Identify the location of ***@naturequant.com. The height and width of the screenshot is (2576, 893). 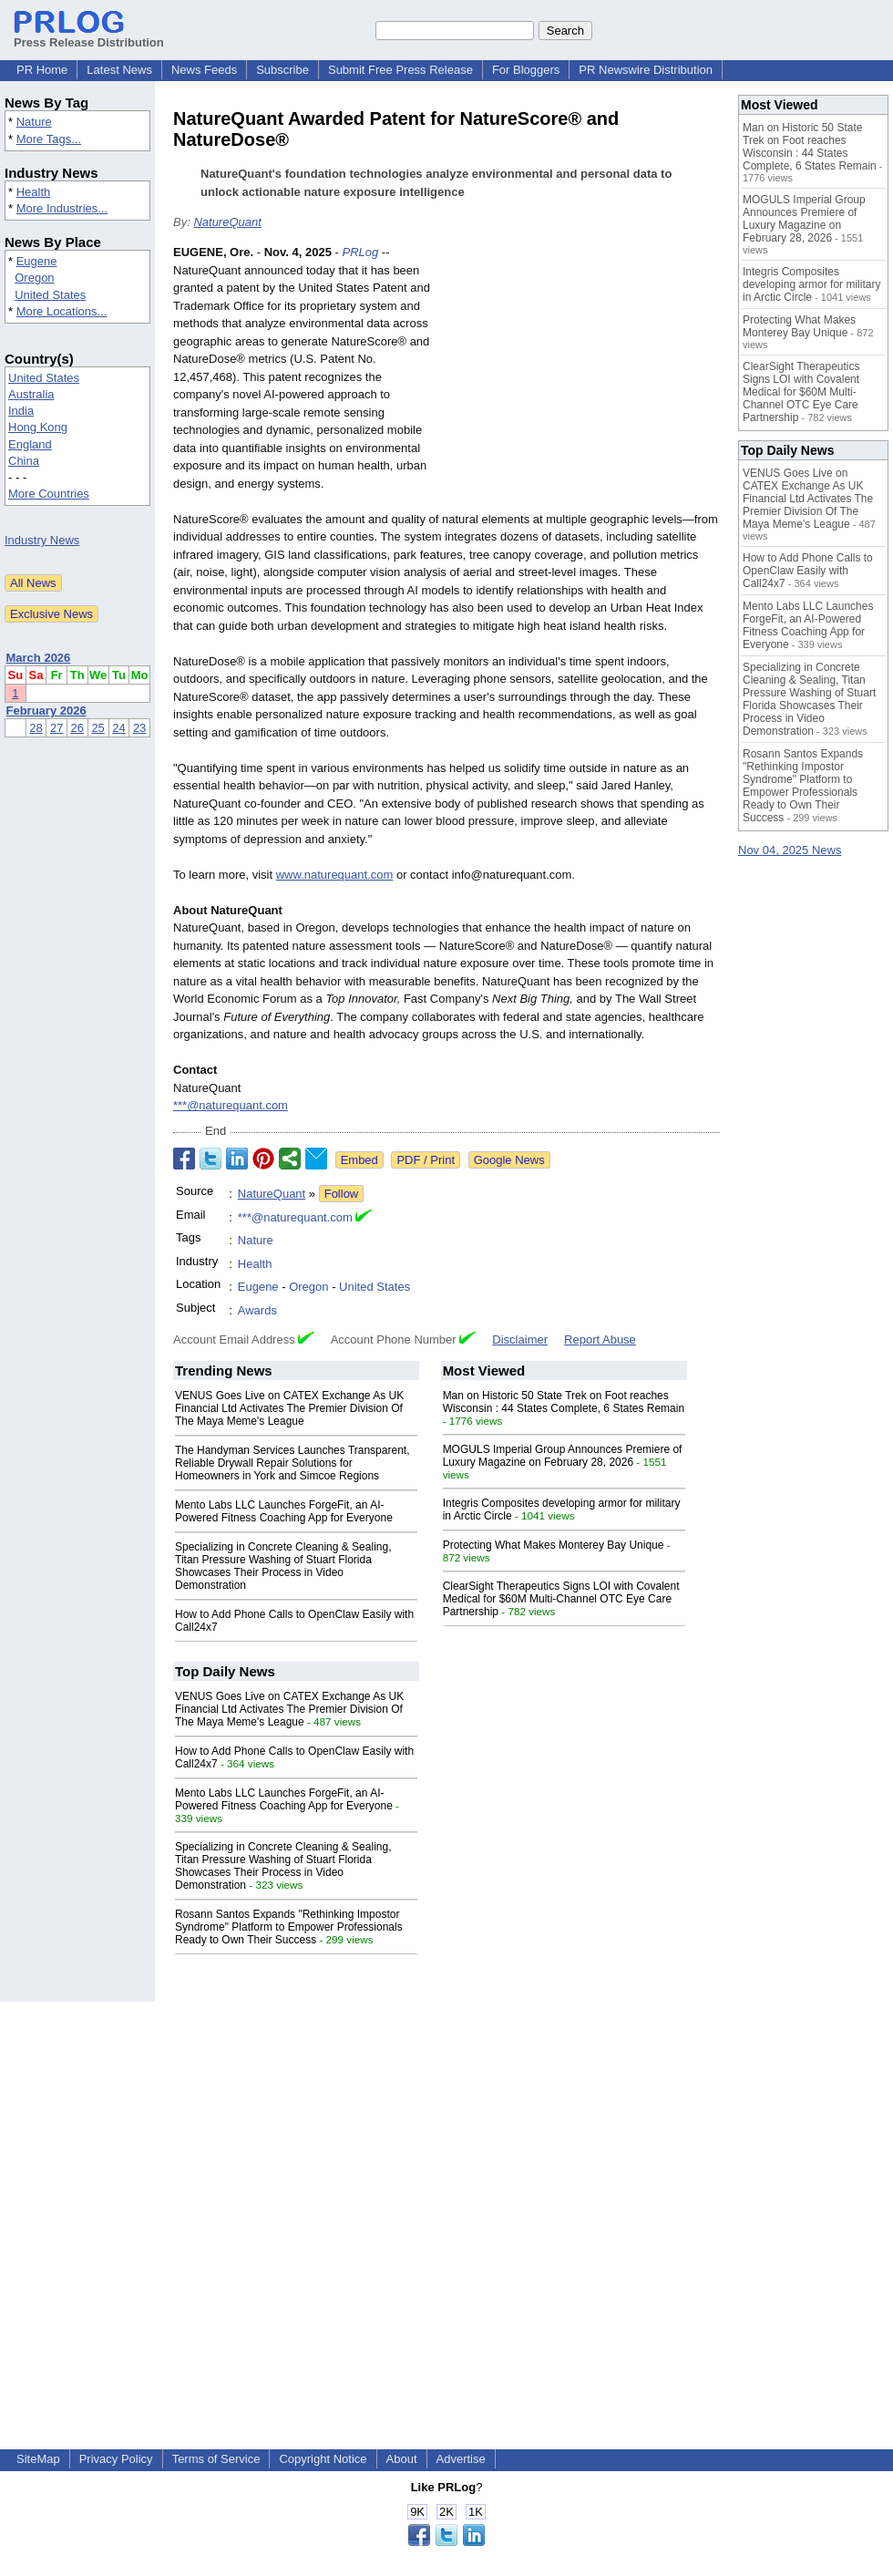
(230, 1105).